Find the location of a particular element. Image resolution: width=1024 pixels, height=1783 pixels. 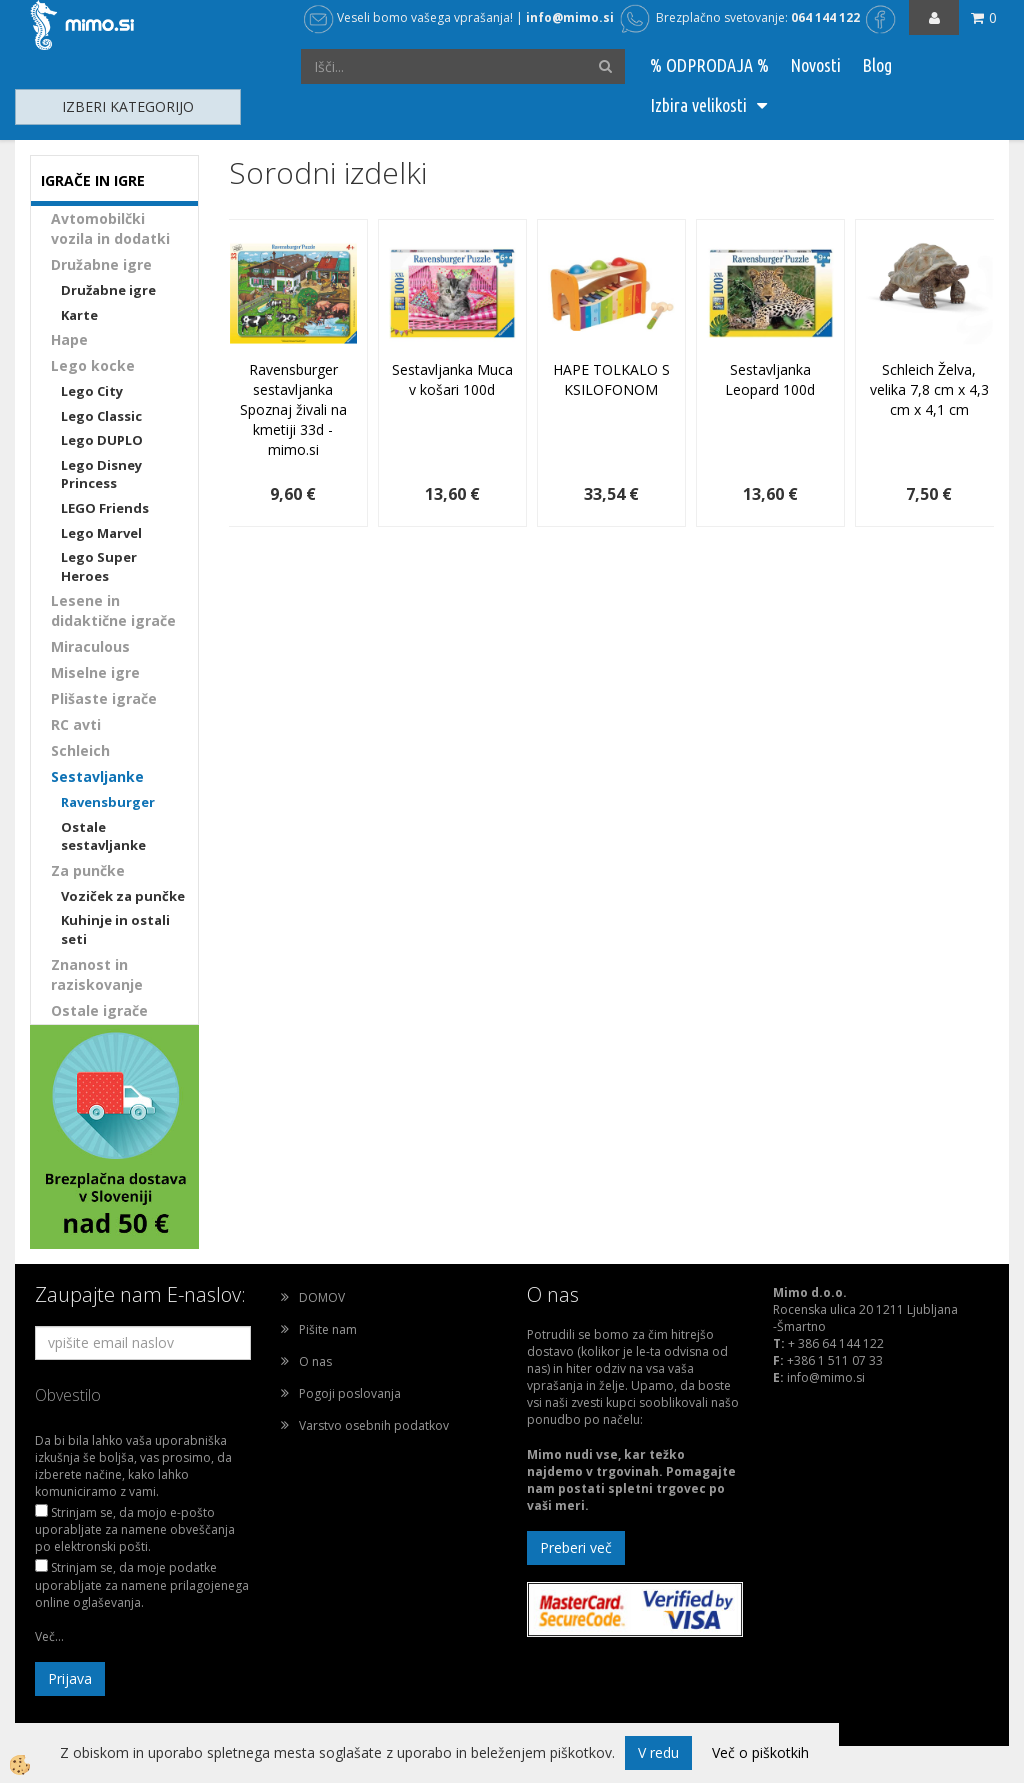

DOMOV is located at coordinates (322, 1297).